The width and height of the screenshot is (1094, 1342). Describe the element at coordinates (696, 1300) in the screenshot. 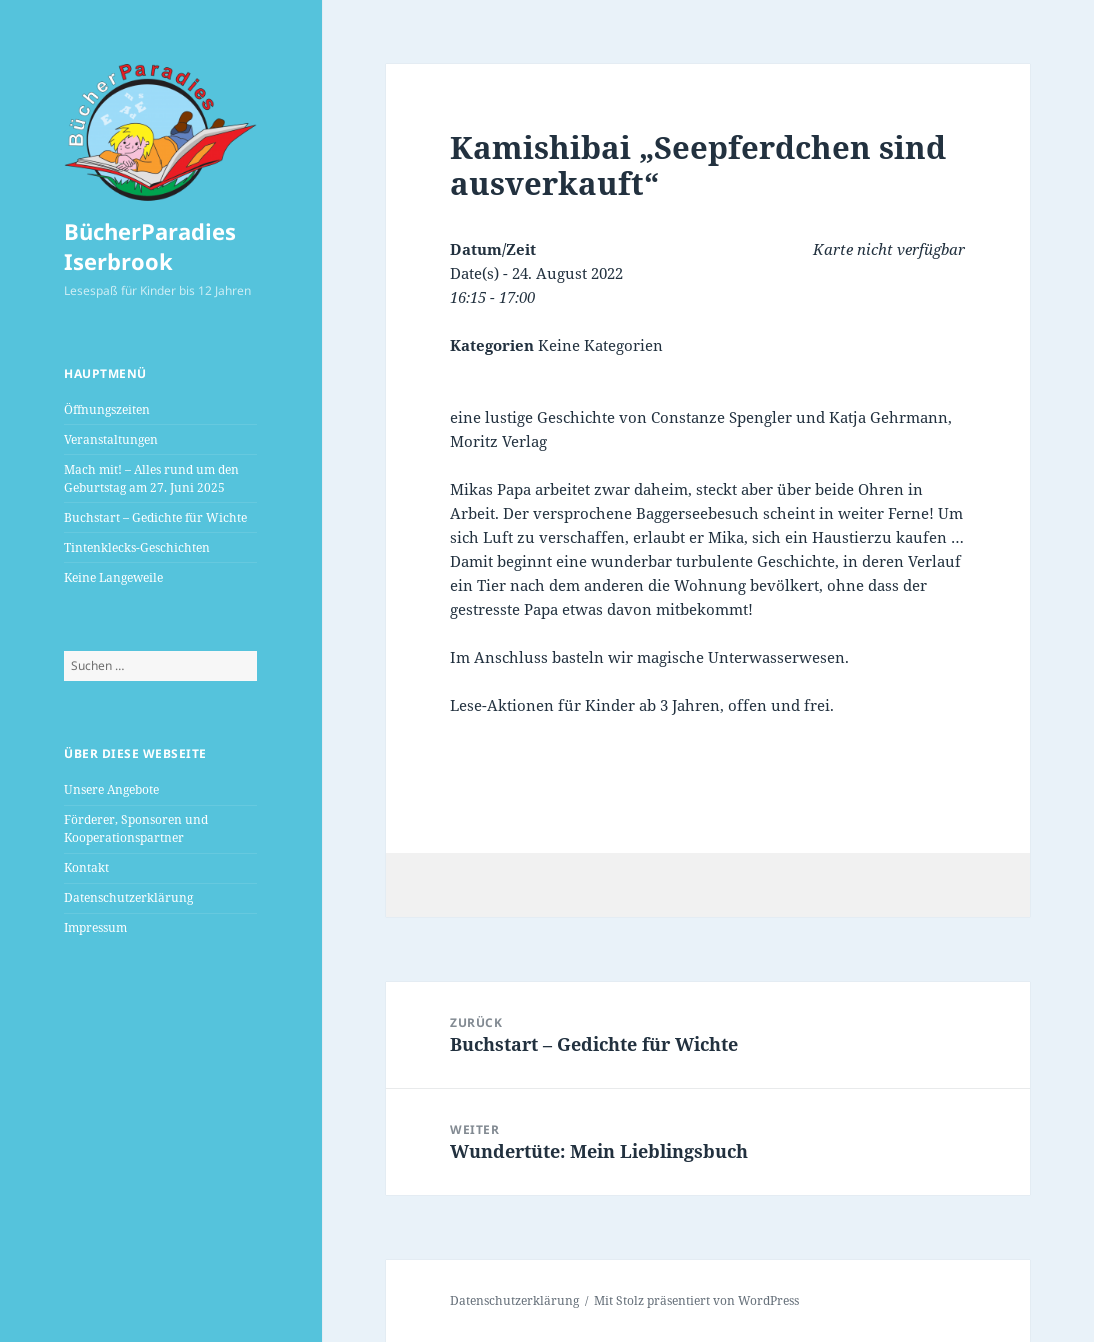

I see `Mit Stolz präsentiert von WordPress` at that location.